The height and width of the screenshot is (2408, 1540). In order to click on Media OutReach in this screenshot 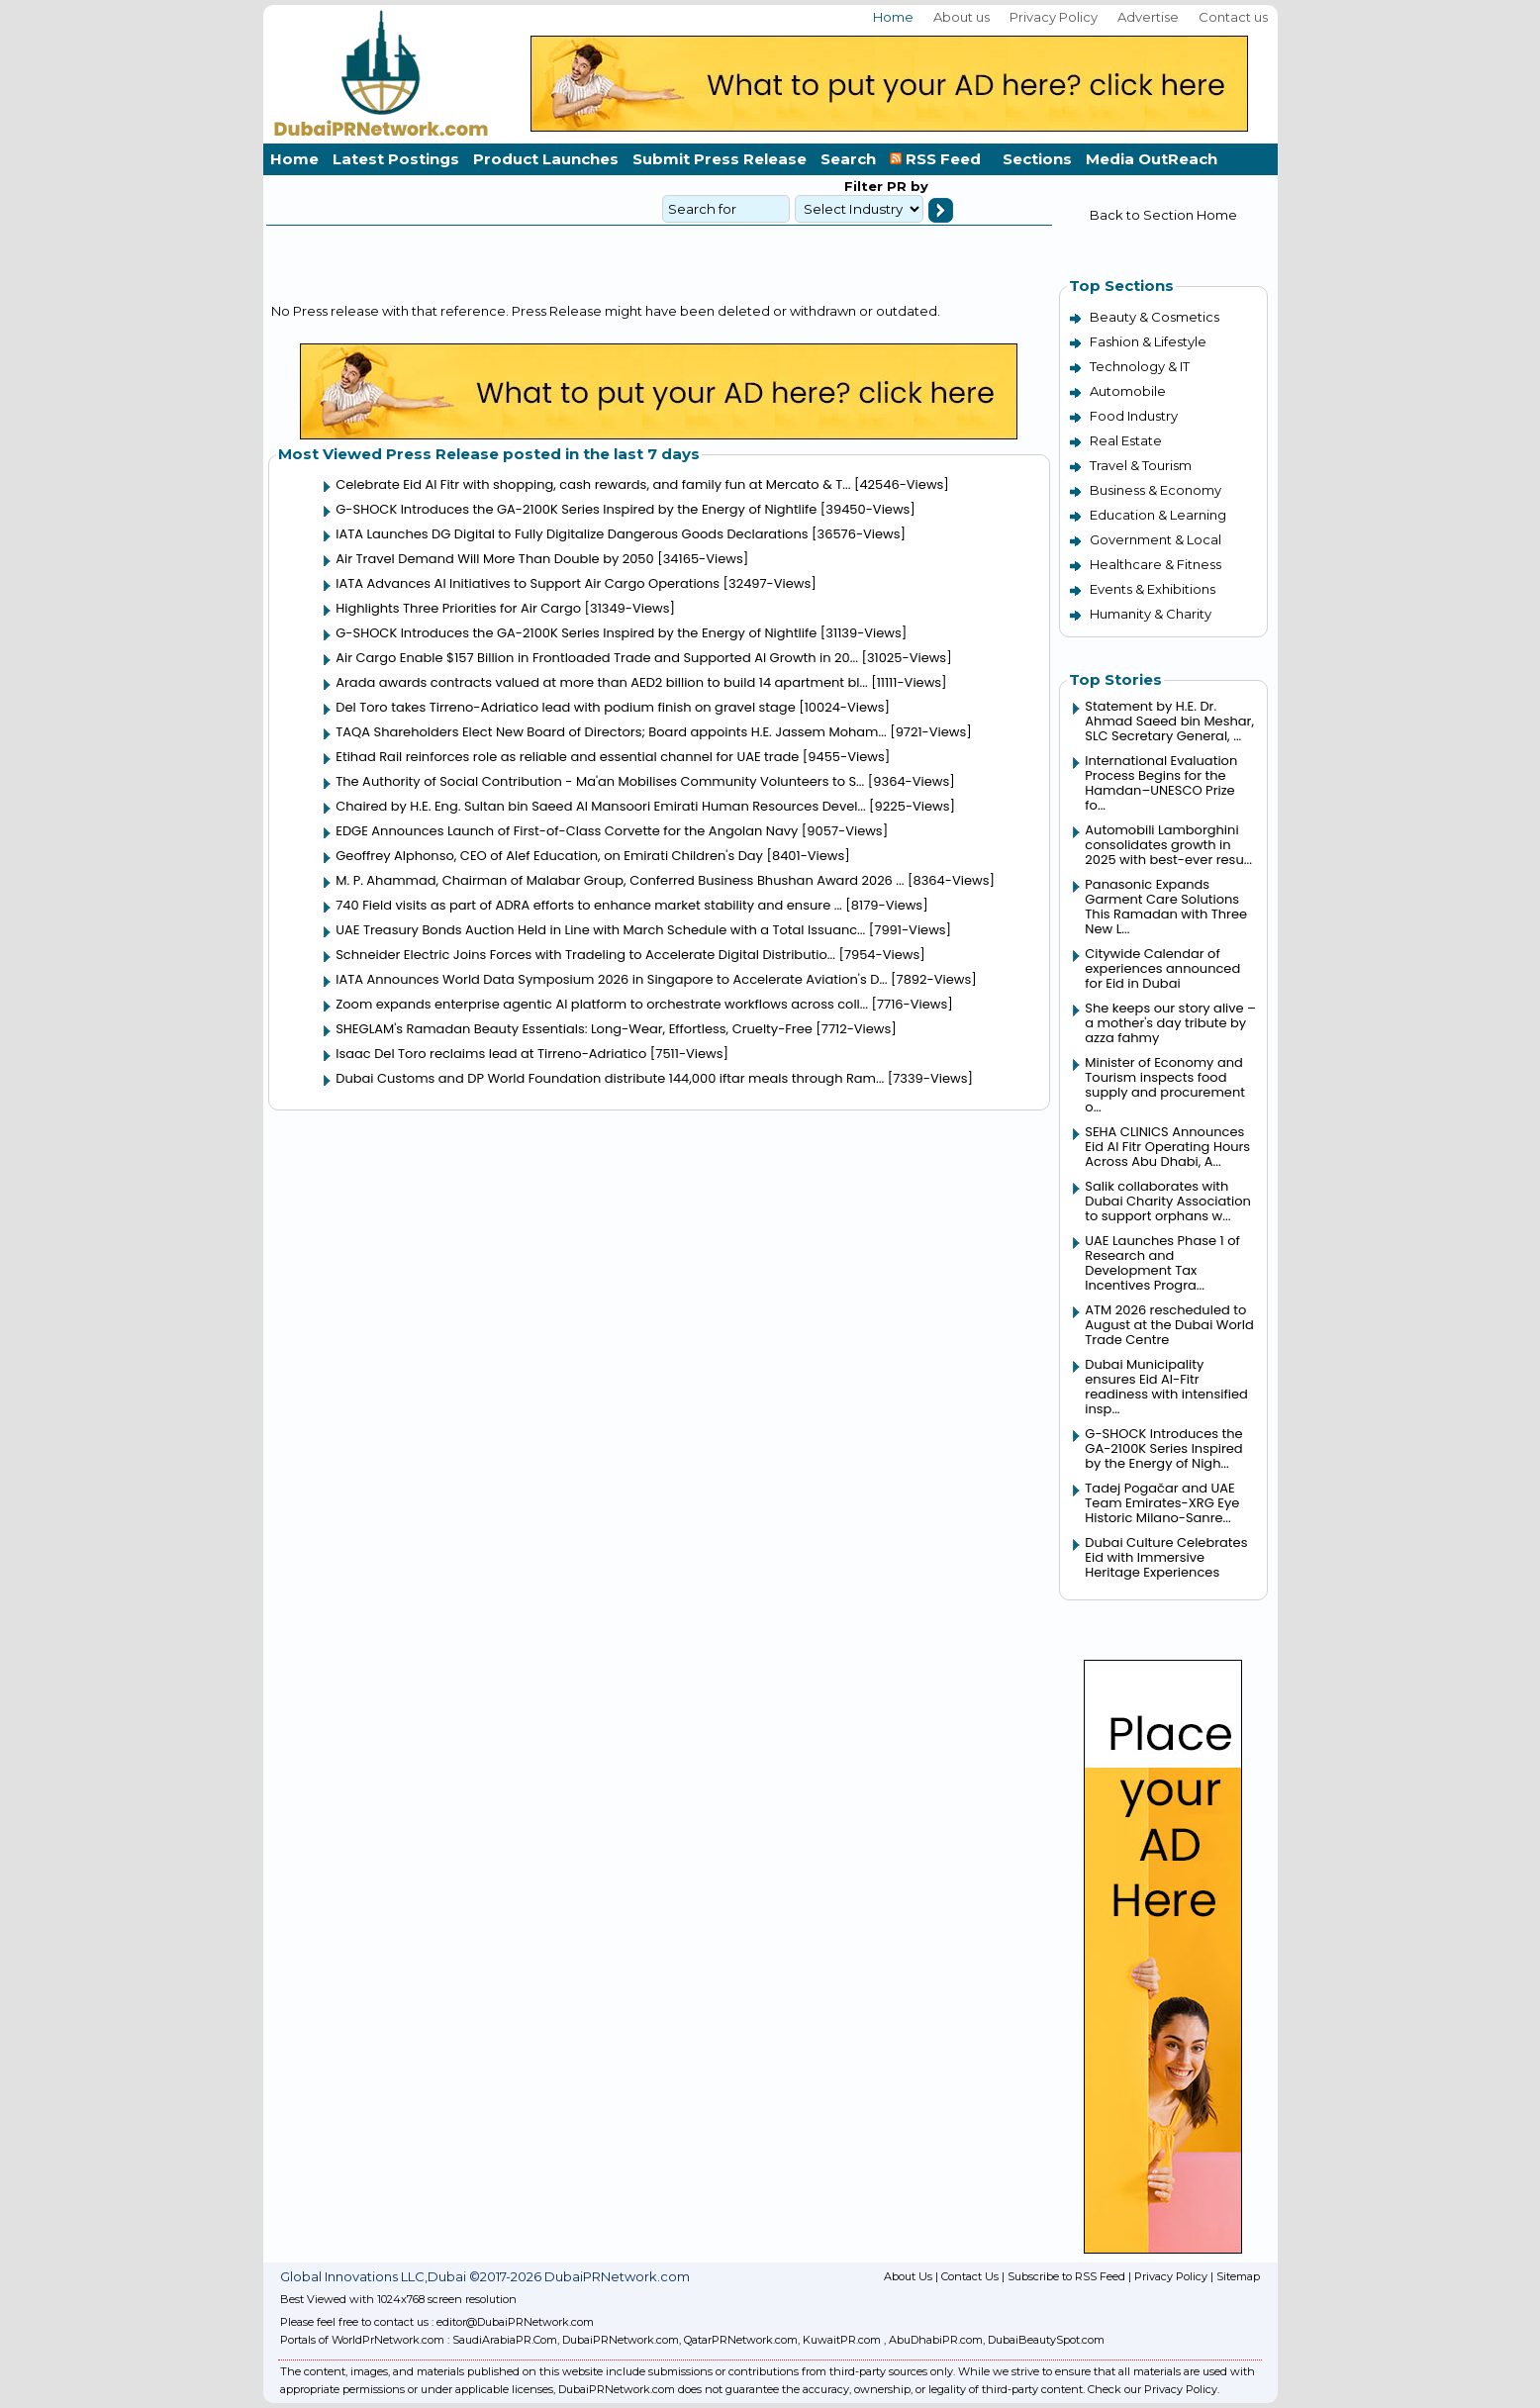, I will do `click(1151, 158)`.